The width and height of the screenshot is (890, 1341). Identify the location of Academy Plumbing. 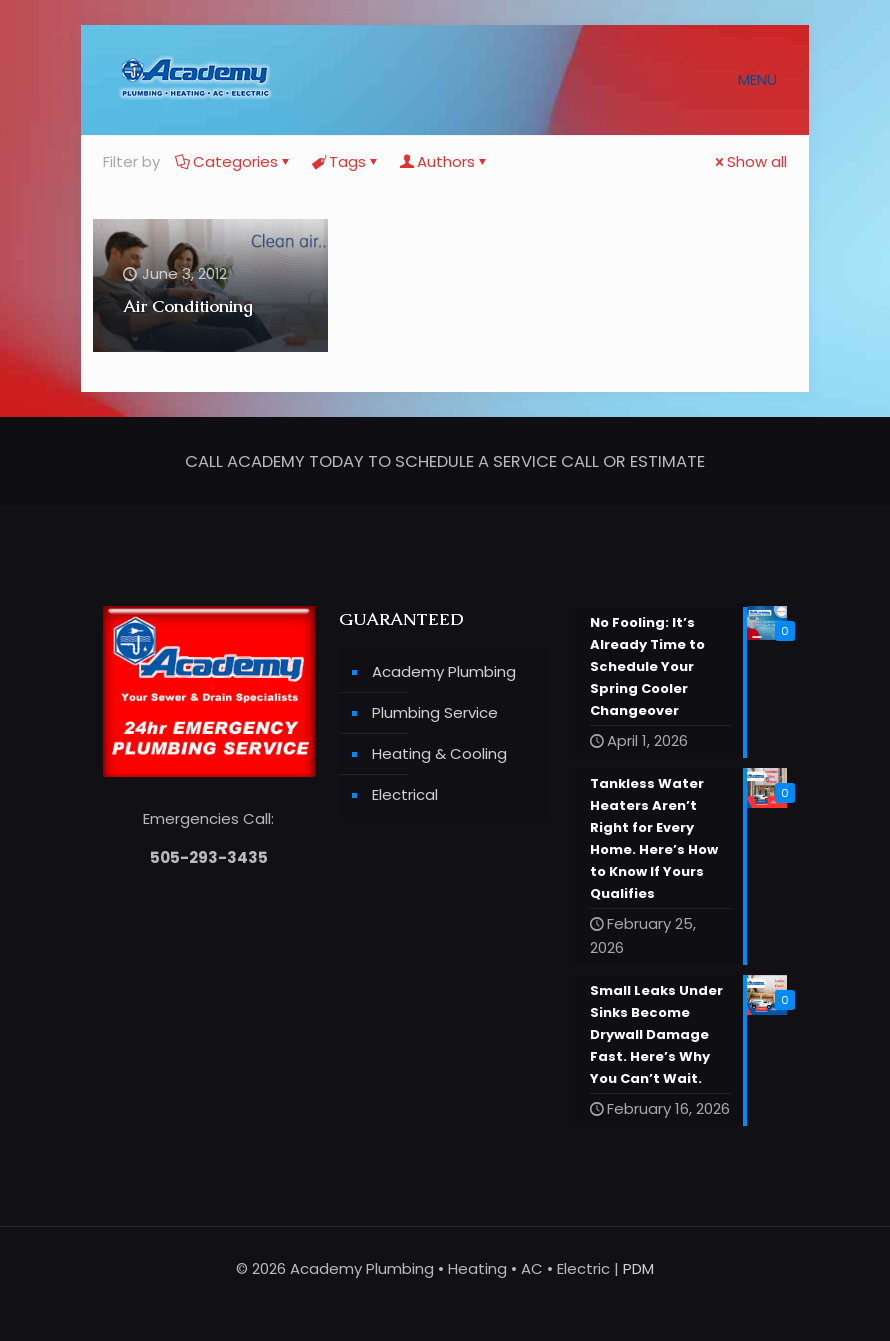
(444, 672).